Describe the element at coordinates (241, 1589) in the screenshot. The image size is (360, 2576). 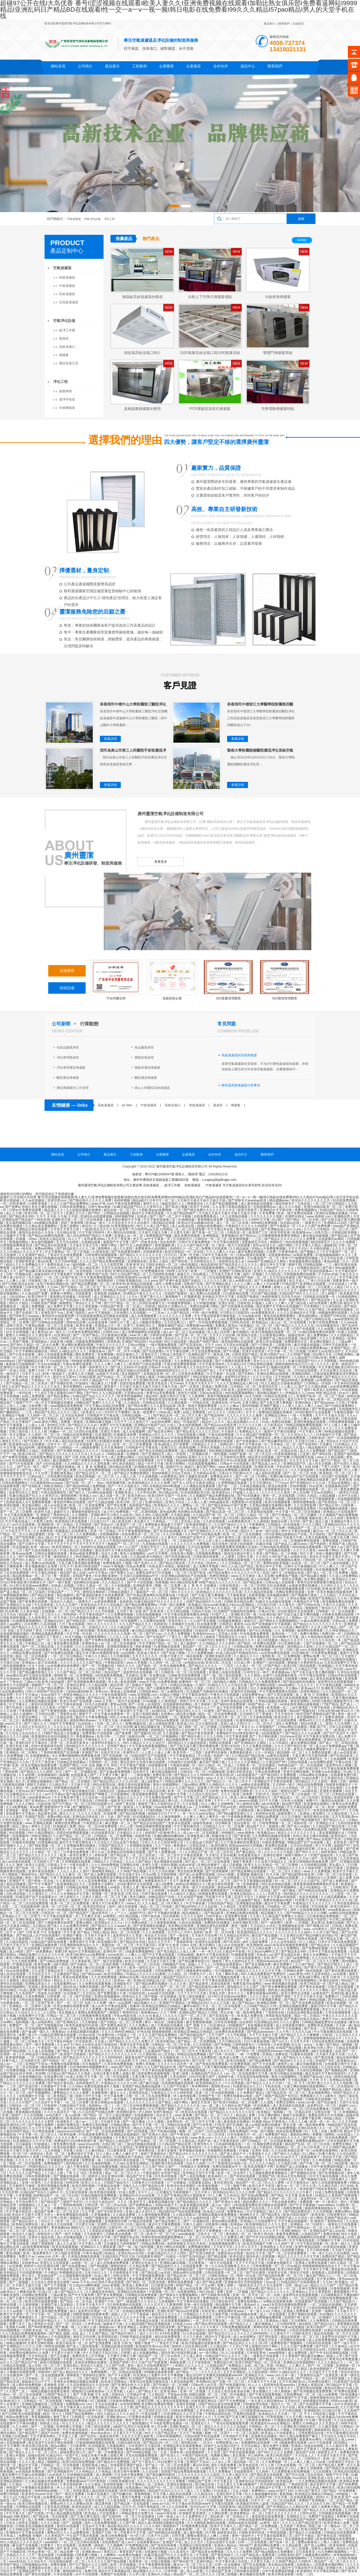
I see `视频二区在线` at that location.